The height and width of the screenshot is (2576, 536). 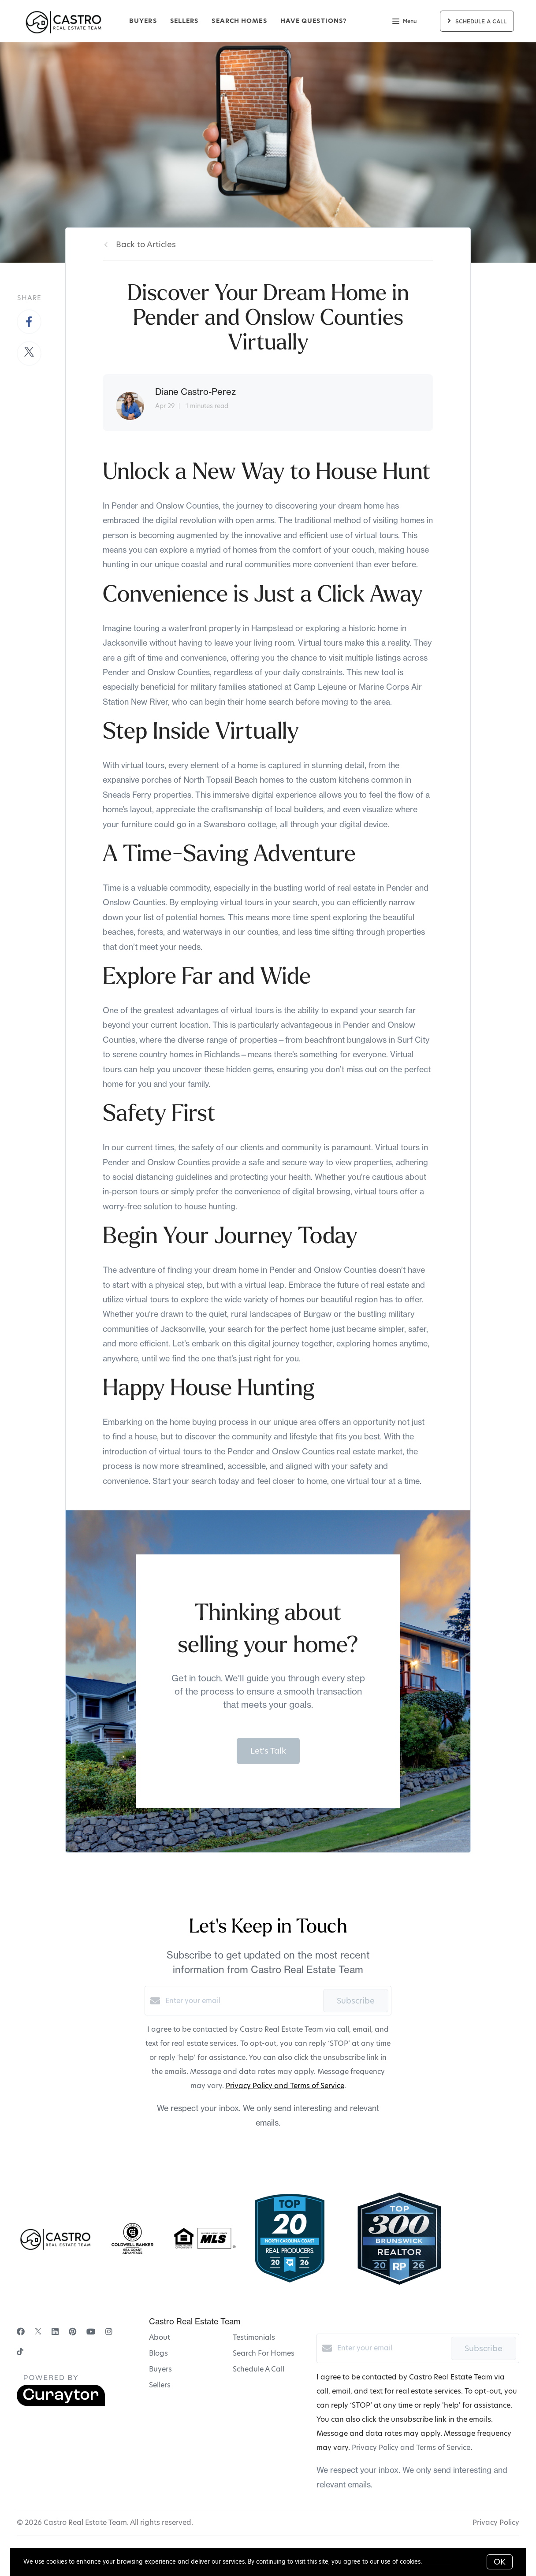 I want to click on [Facebook], so click(x=21, y=2331).